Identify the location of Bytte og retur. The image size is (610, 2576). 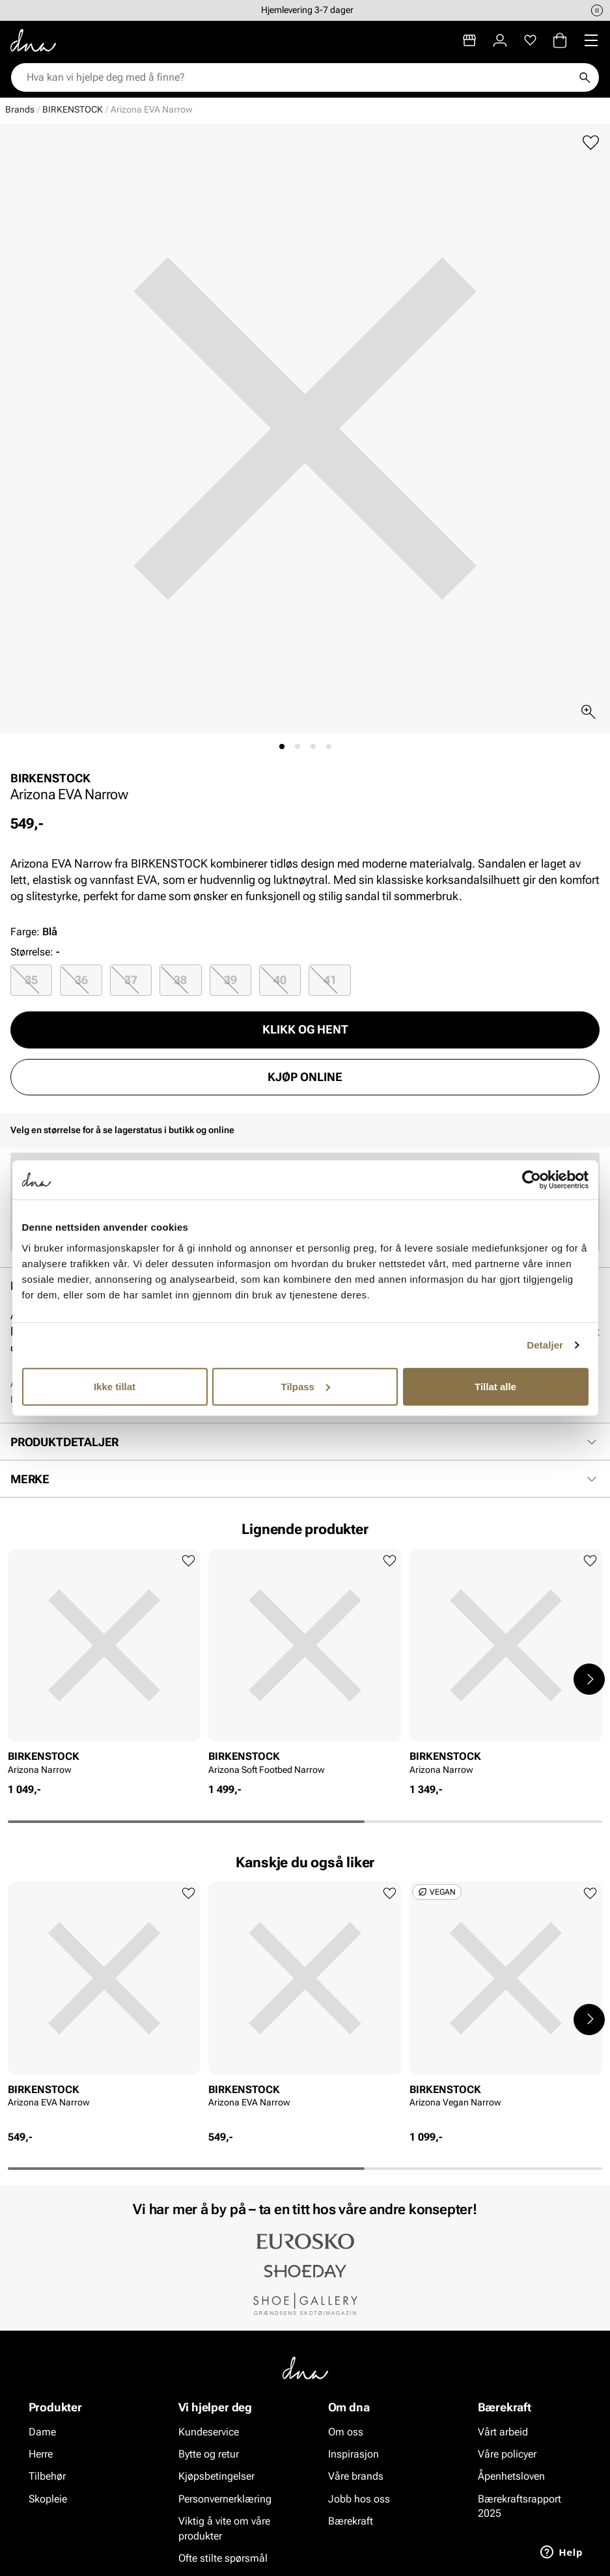
(208, 2454).